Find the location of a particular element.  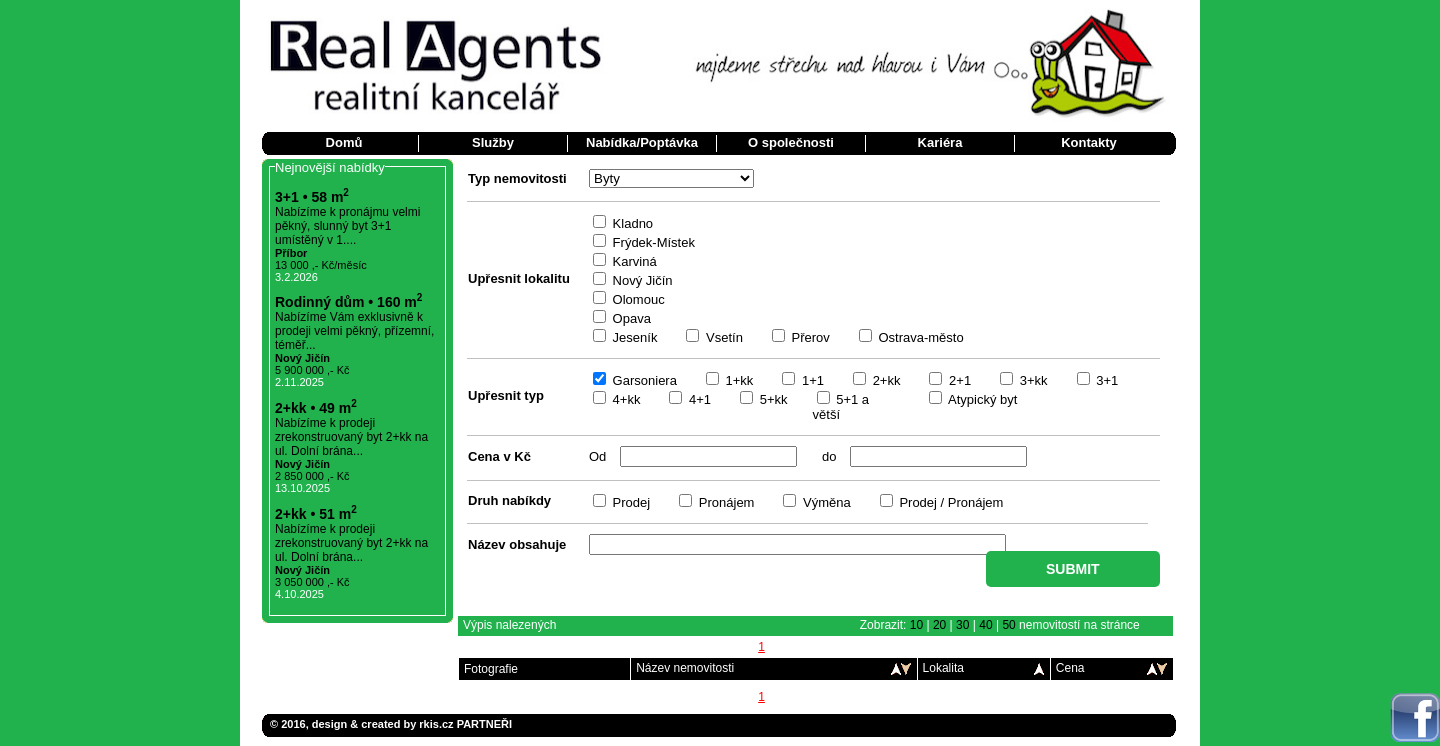

5+kk is located at coordinates (771, 399).